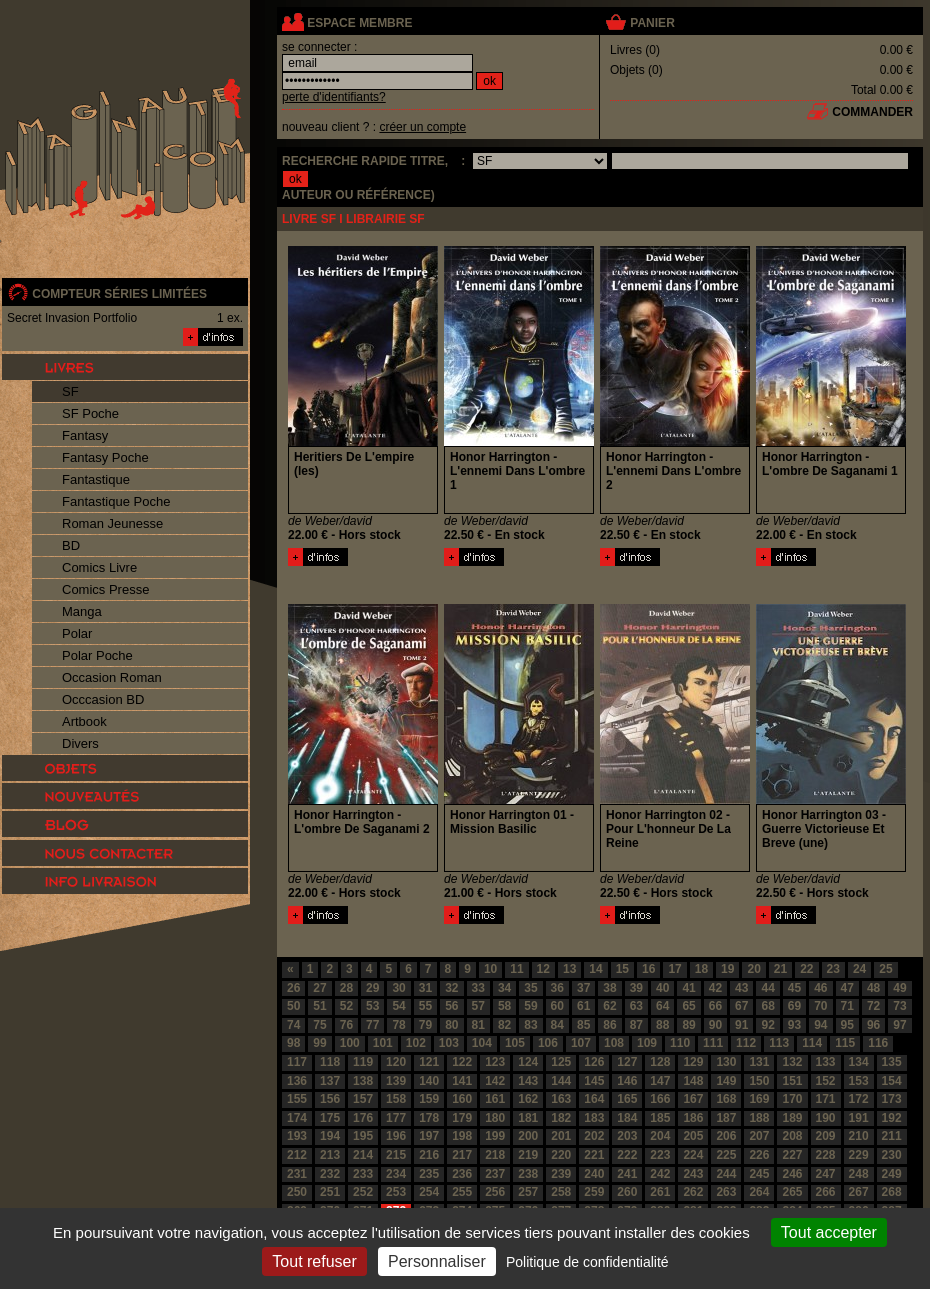 The height and width of the screenshot is (1289, 930). Describe the element at coordinates (727, 969) in the screenshot. I see `19` at that location.